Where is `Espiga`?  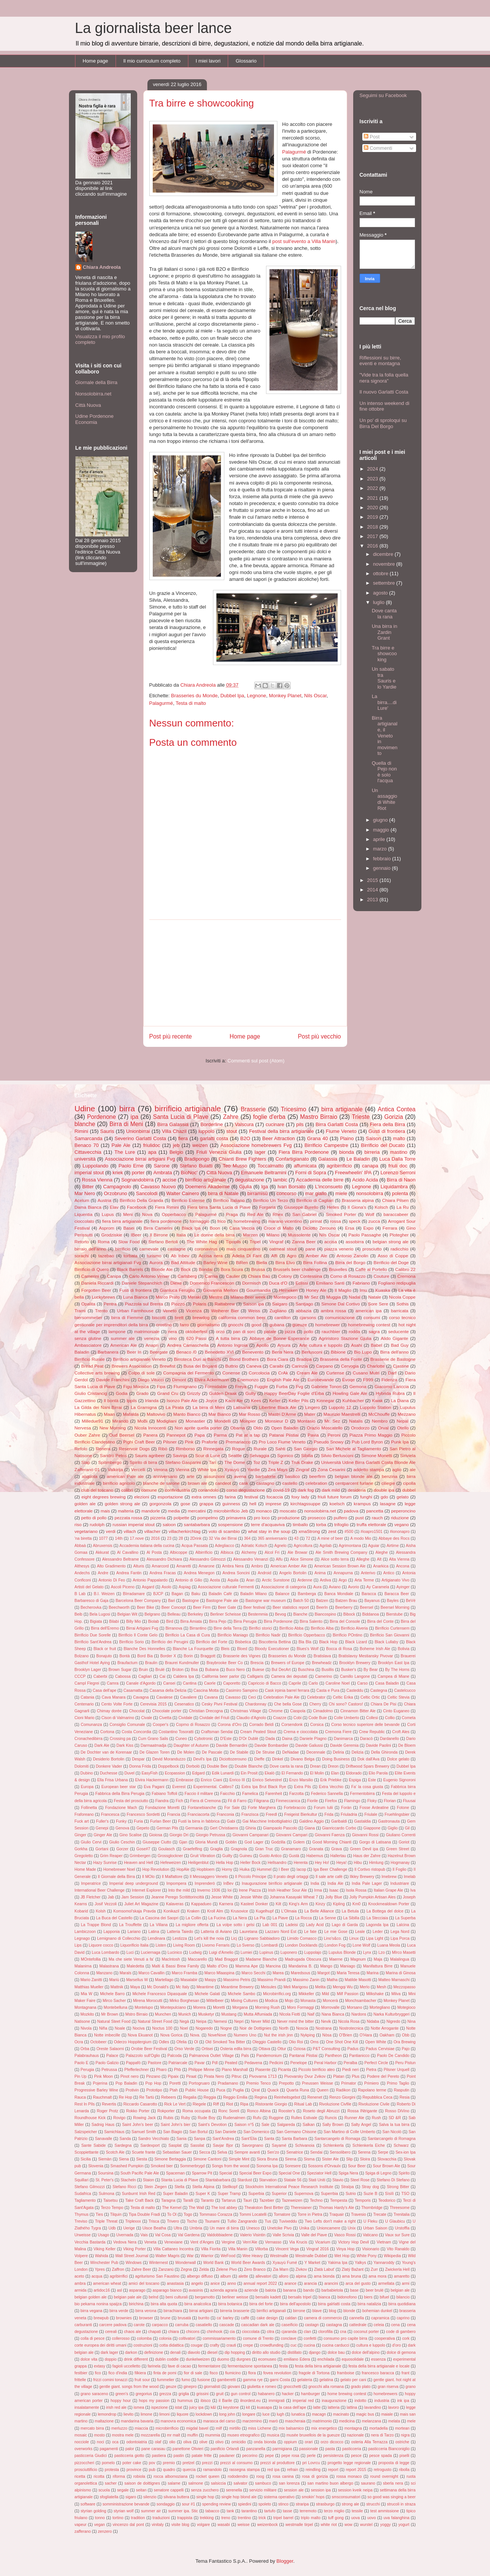
Espiga is located at coordinates (355, 1780).